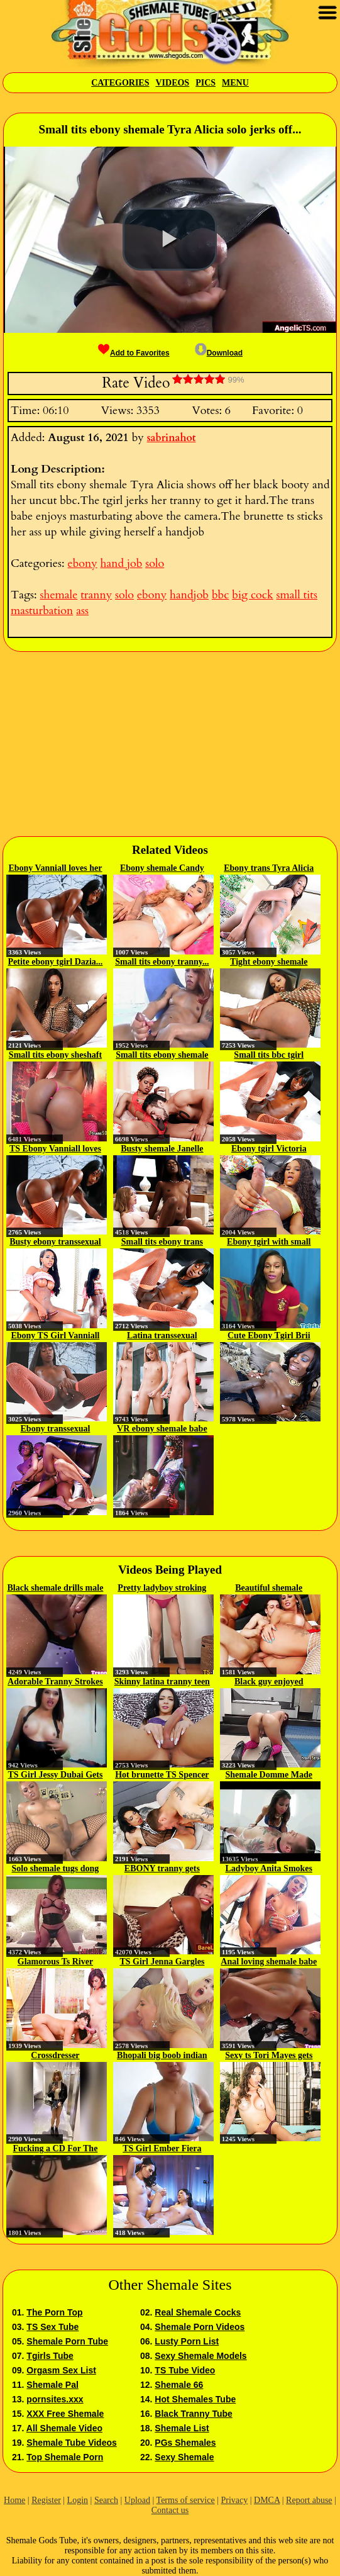 The height and width of the screenshot is (2576, 340). I want to click on Small tits ebony tranny..., so click(162, 961).